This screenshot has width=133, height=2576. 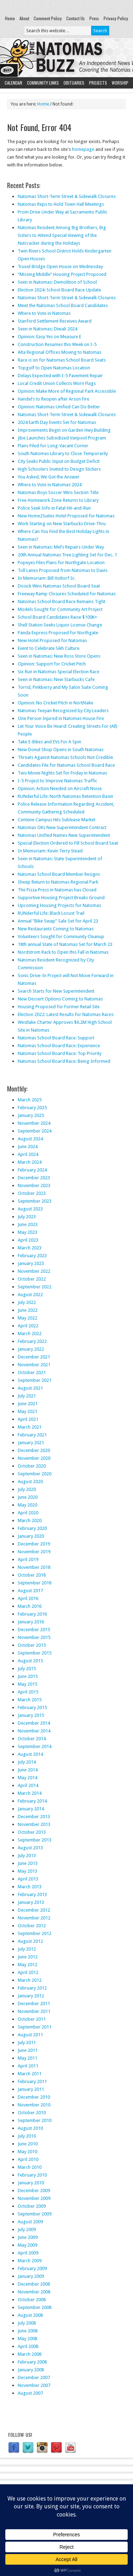 What do you see at coordinates (32, 1614) in the screenshot?
I see `February 2016` at bounding box center [32, 1614].